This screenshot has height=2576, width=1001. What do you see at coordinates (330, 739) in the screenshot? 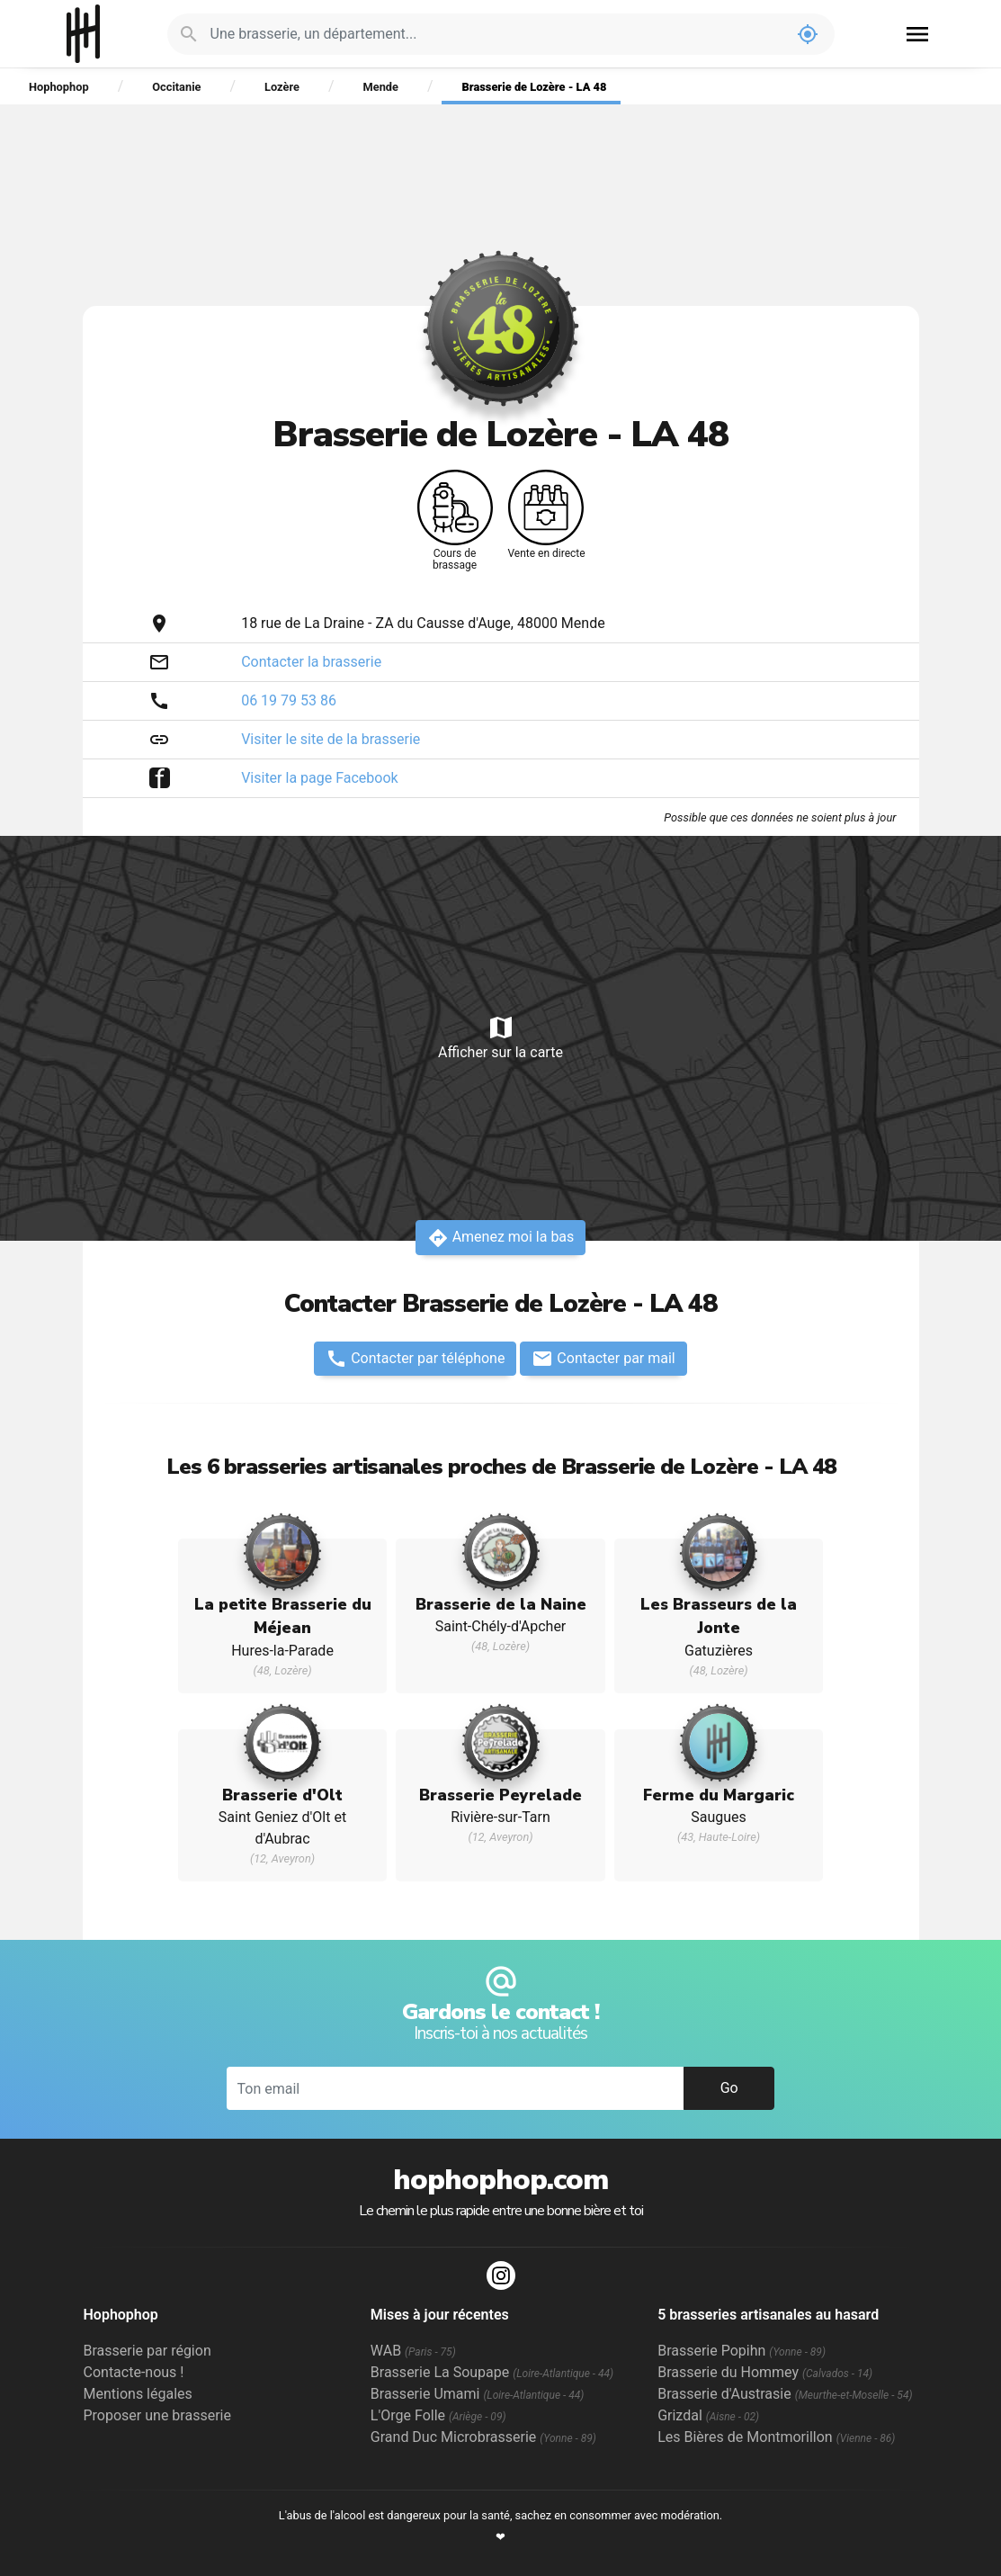
I see `Visiter le site de la brasserie` at bounding box center [330, 739].